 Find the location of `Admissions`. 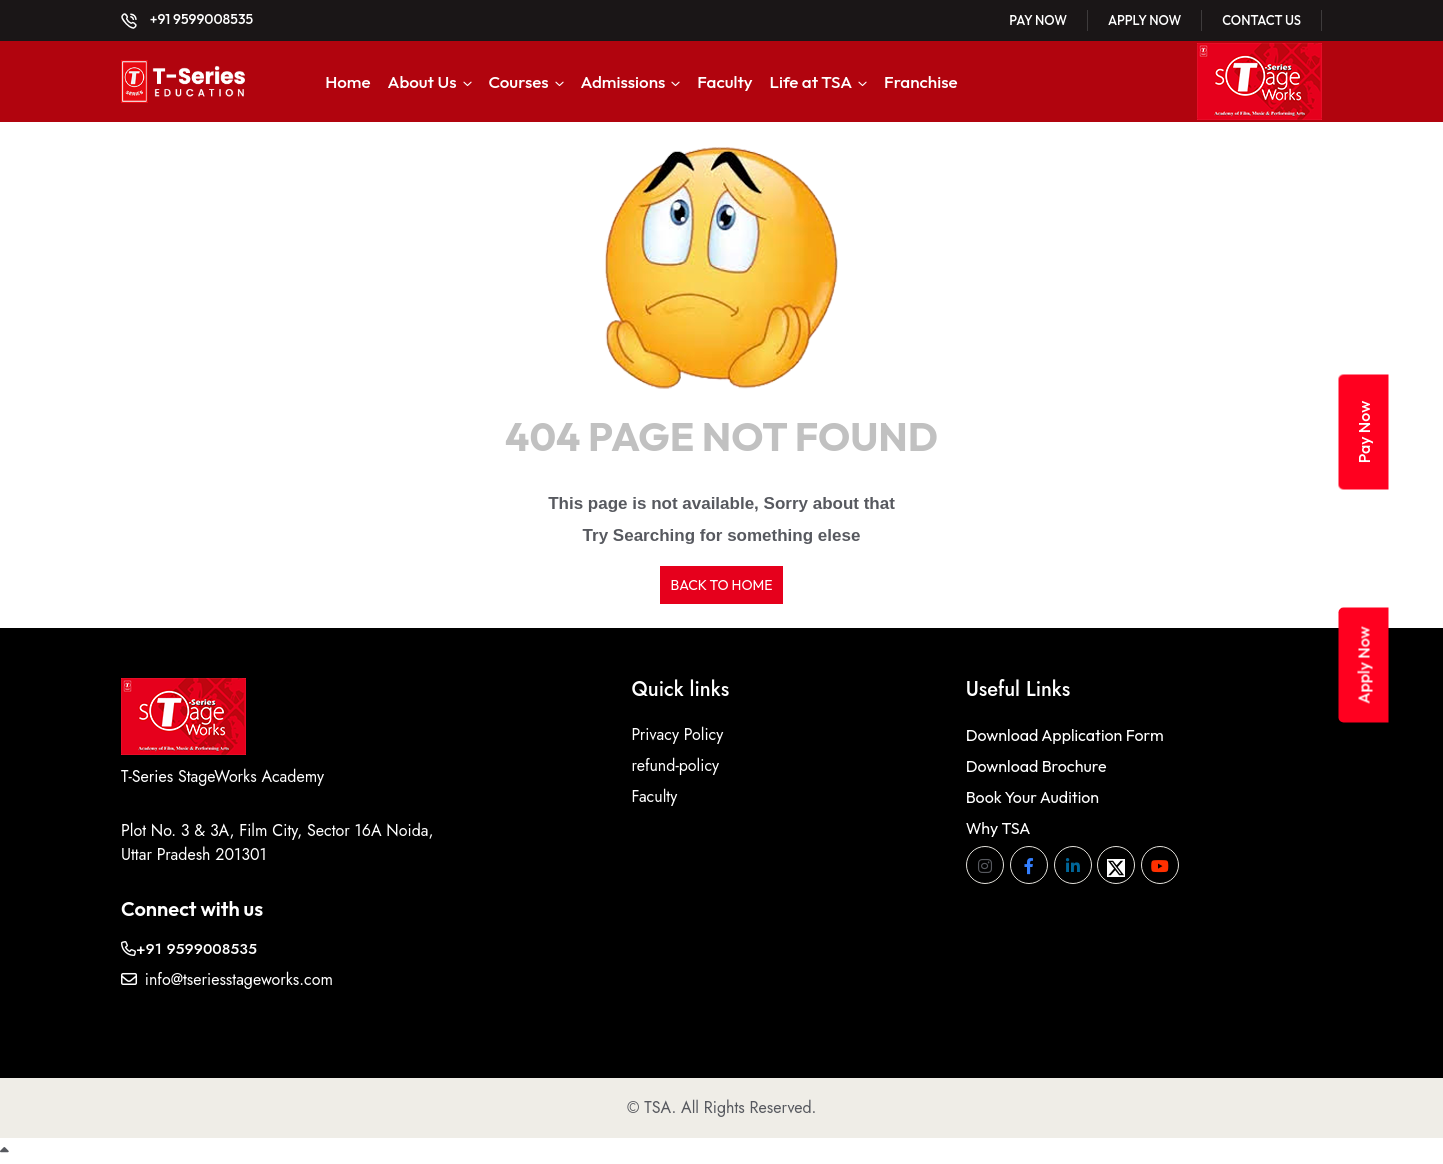

Admissions is located at coordinates (623, 81).